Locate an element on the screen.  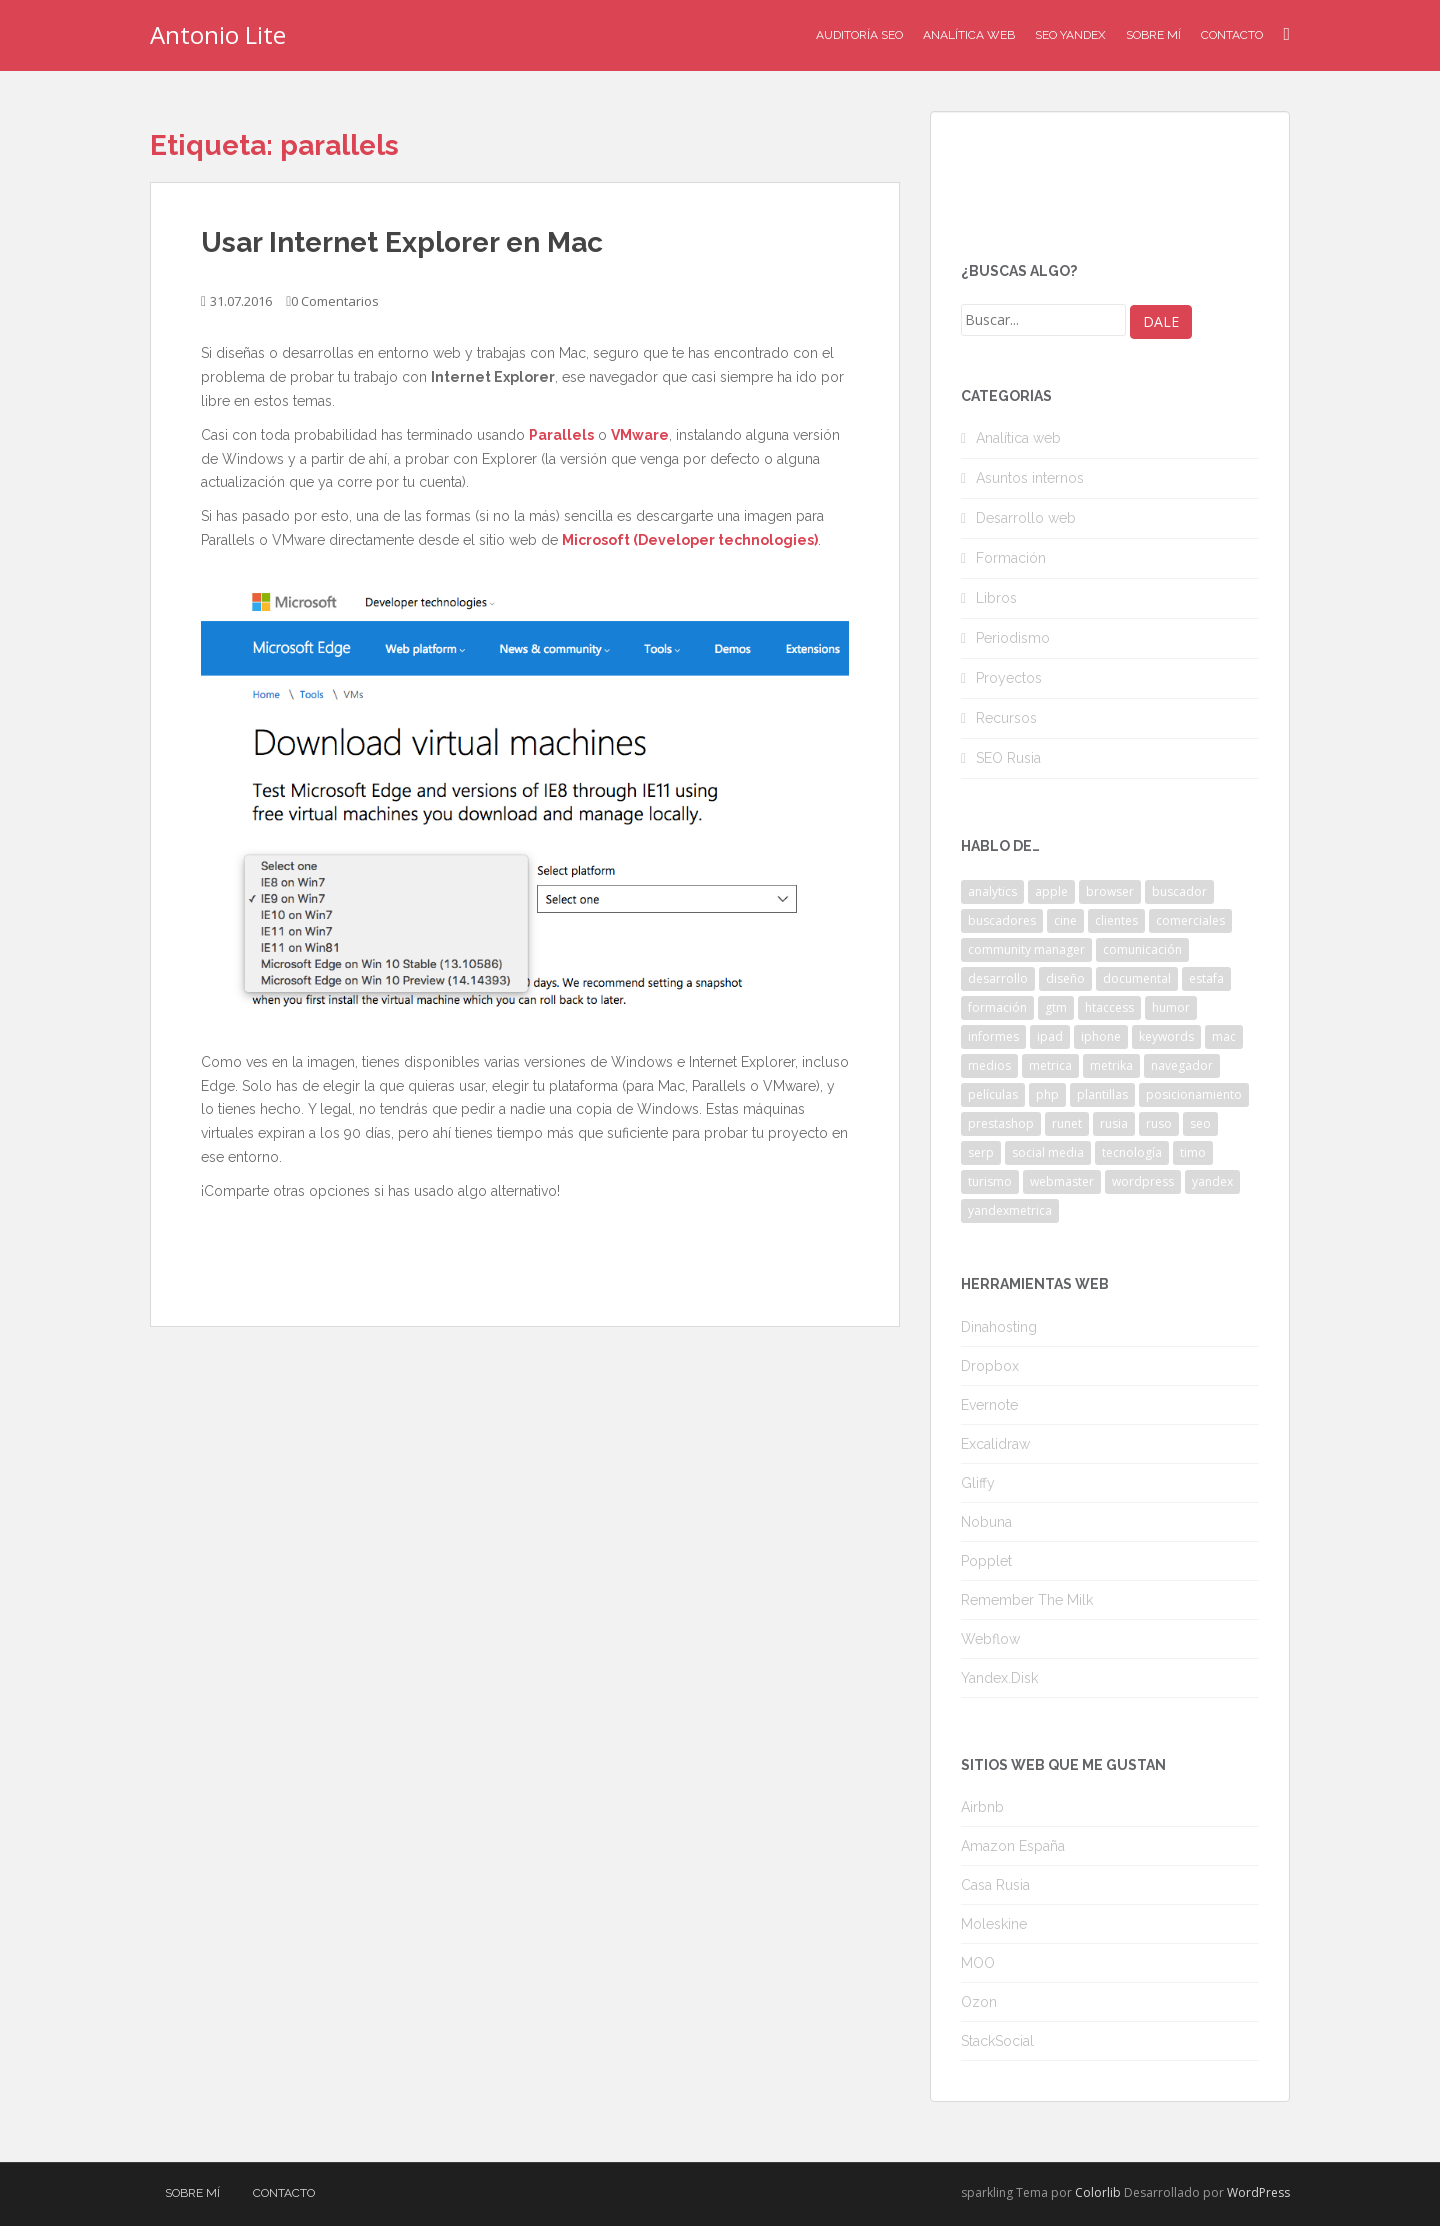
0 Comentarios is located at coordinates (335, 301).